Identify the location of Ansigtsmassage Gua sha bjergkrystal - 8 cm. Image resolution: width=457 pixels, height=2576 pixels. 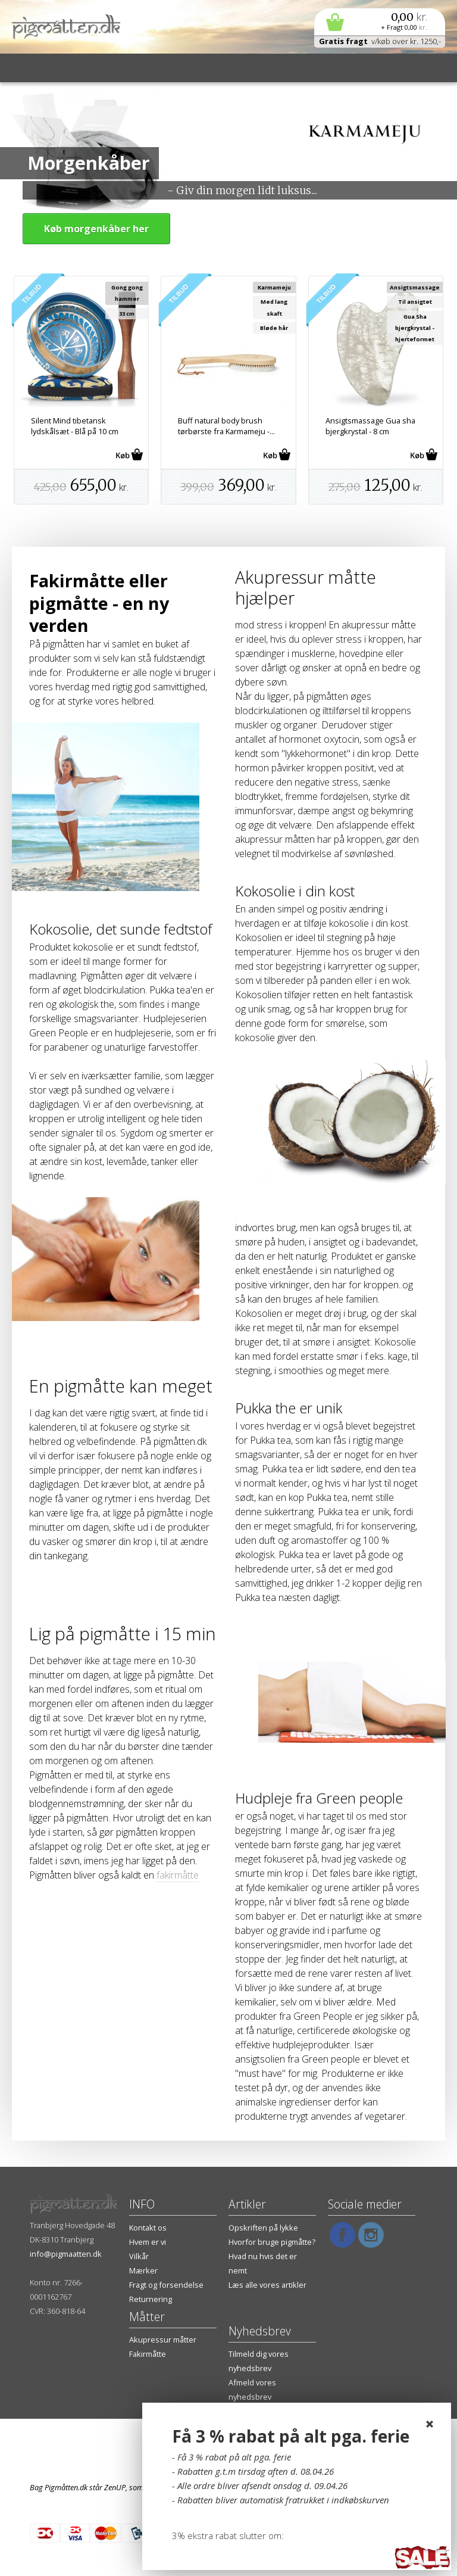
(370, 426).